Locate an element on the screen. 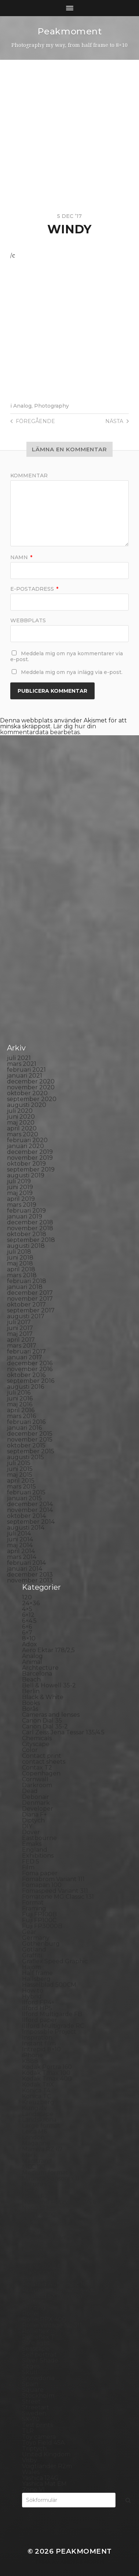  Half frame is located at coordinates (37, 1973).